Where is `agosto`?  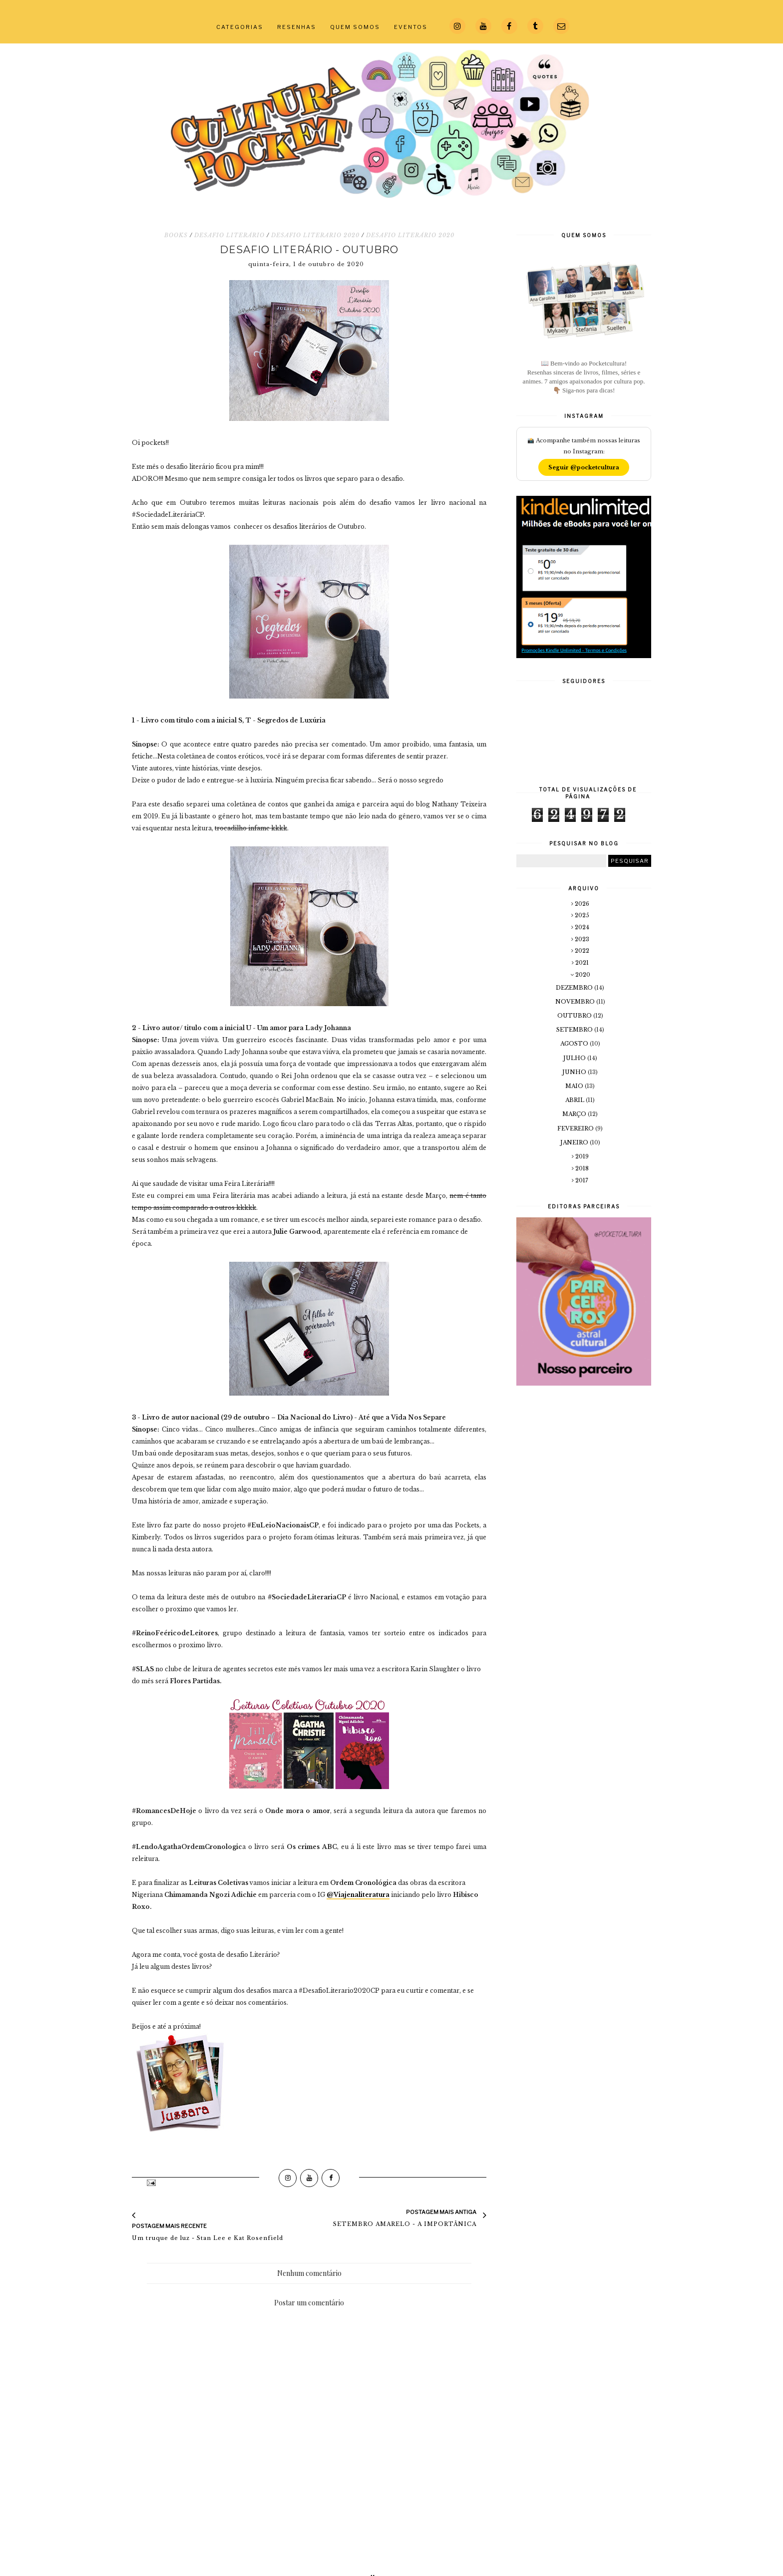
agosto is located at coordinates (575, 1043).